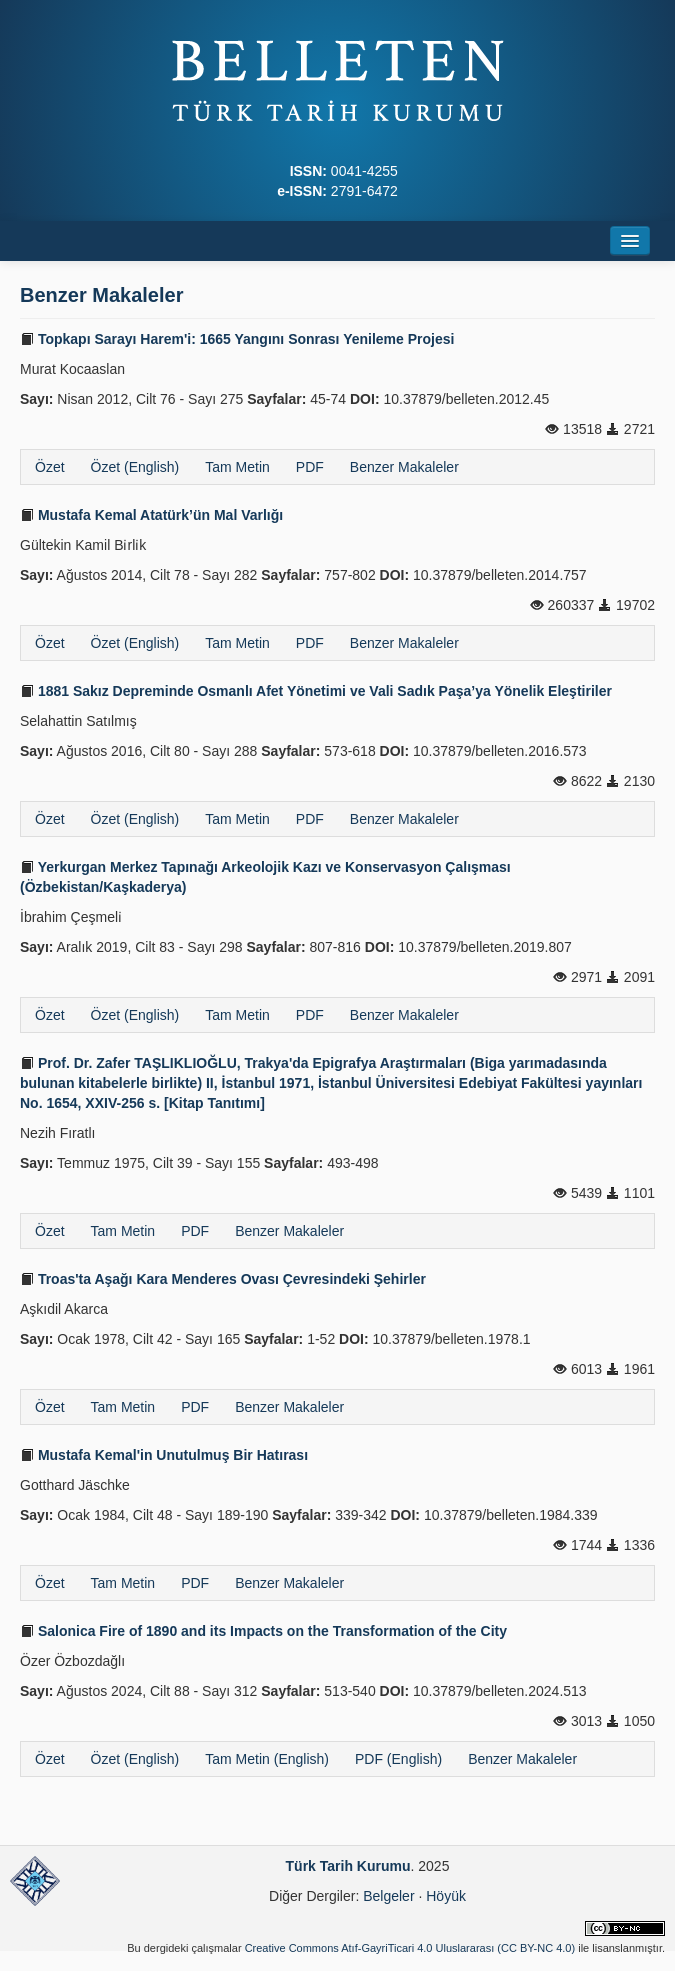 The image size is (675, 1971). I want to click on Özet, so click(50, 467).